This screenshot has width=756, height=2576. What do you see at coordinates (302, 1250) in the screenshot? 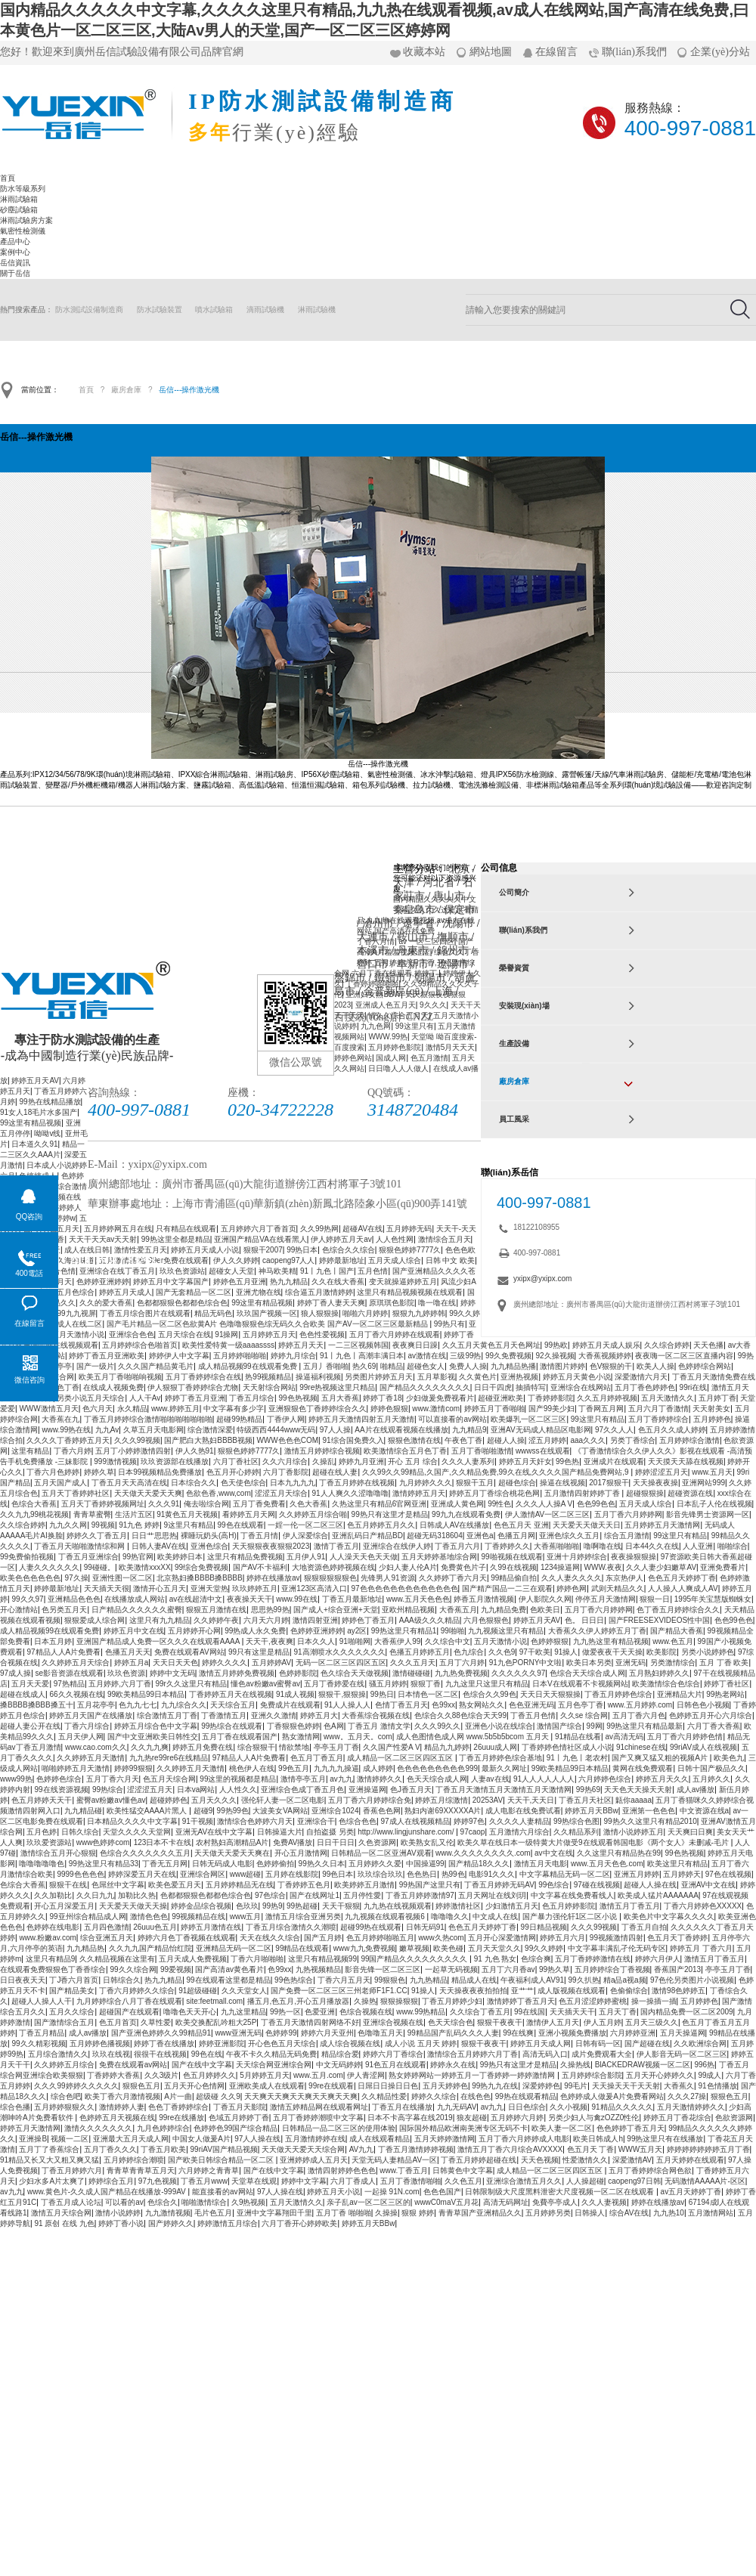
I see `99热日本` at bounding box center [302, 1250].